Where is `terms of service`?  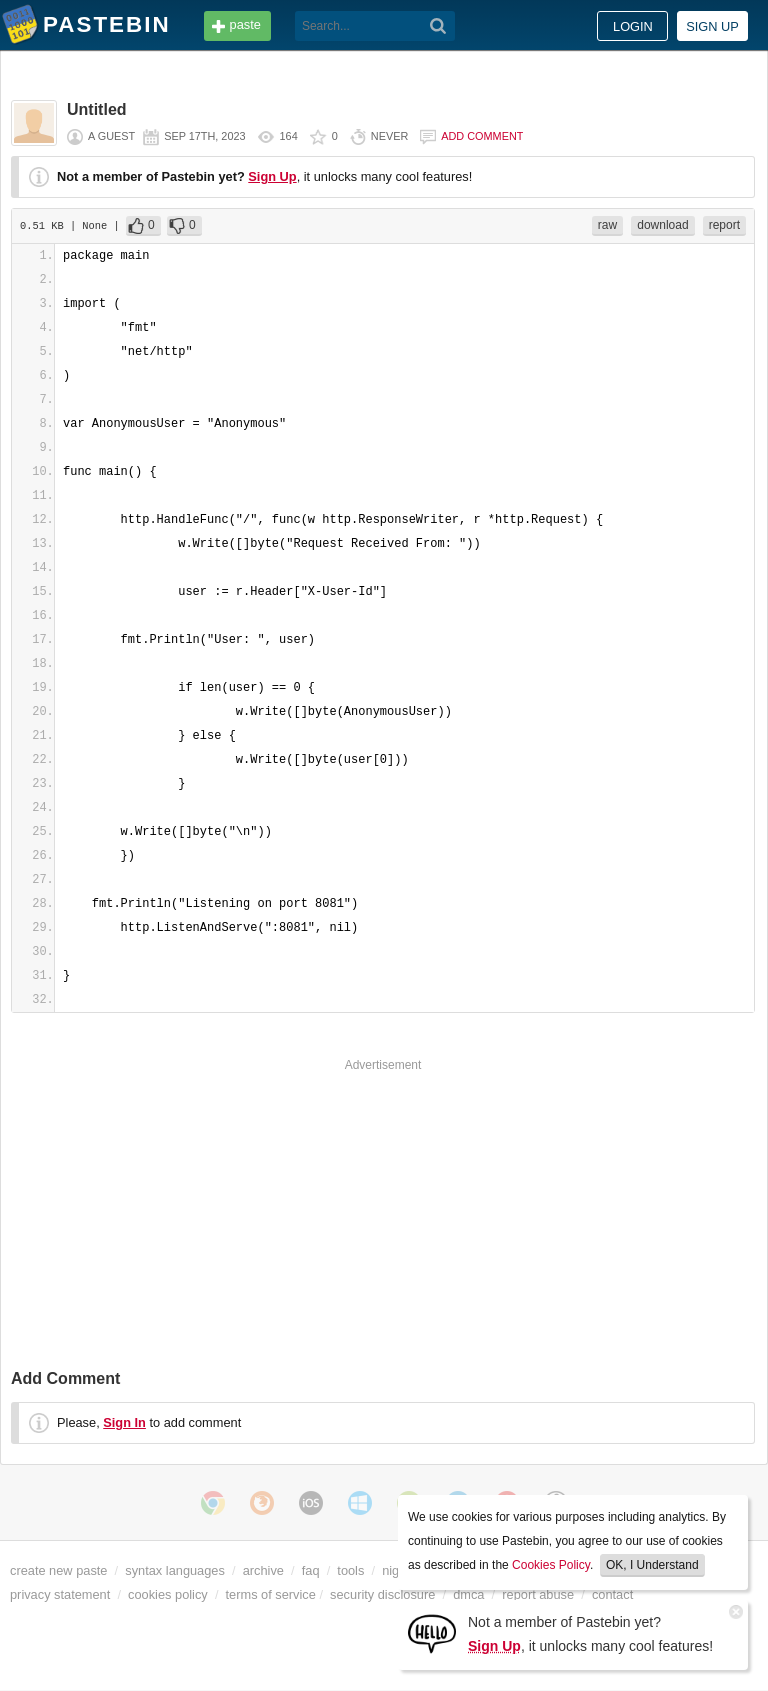
terms of service is located at coordinates (271, 1594).